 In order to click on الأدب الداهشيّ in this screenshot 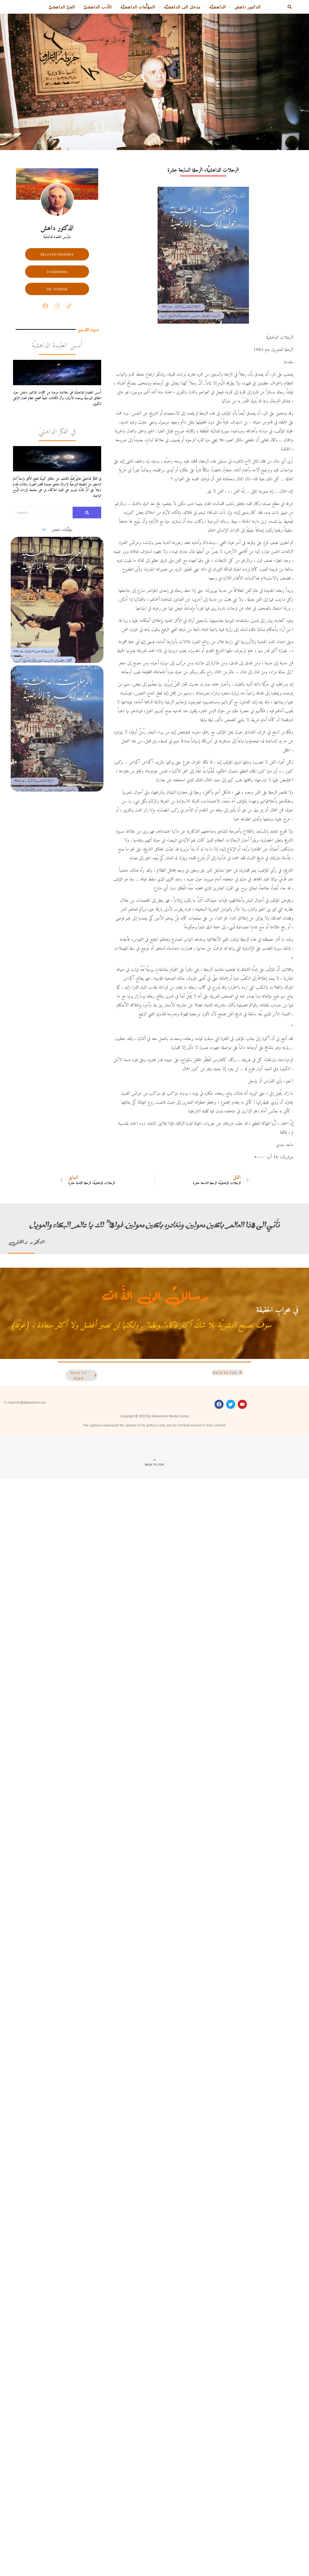, I will do `click(98, 7)`.